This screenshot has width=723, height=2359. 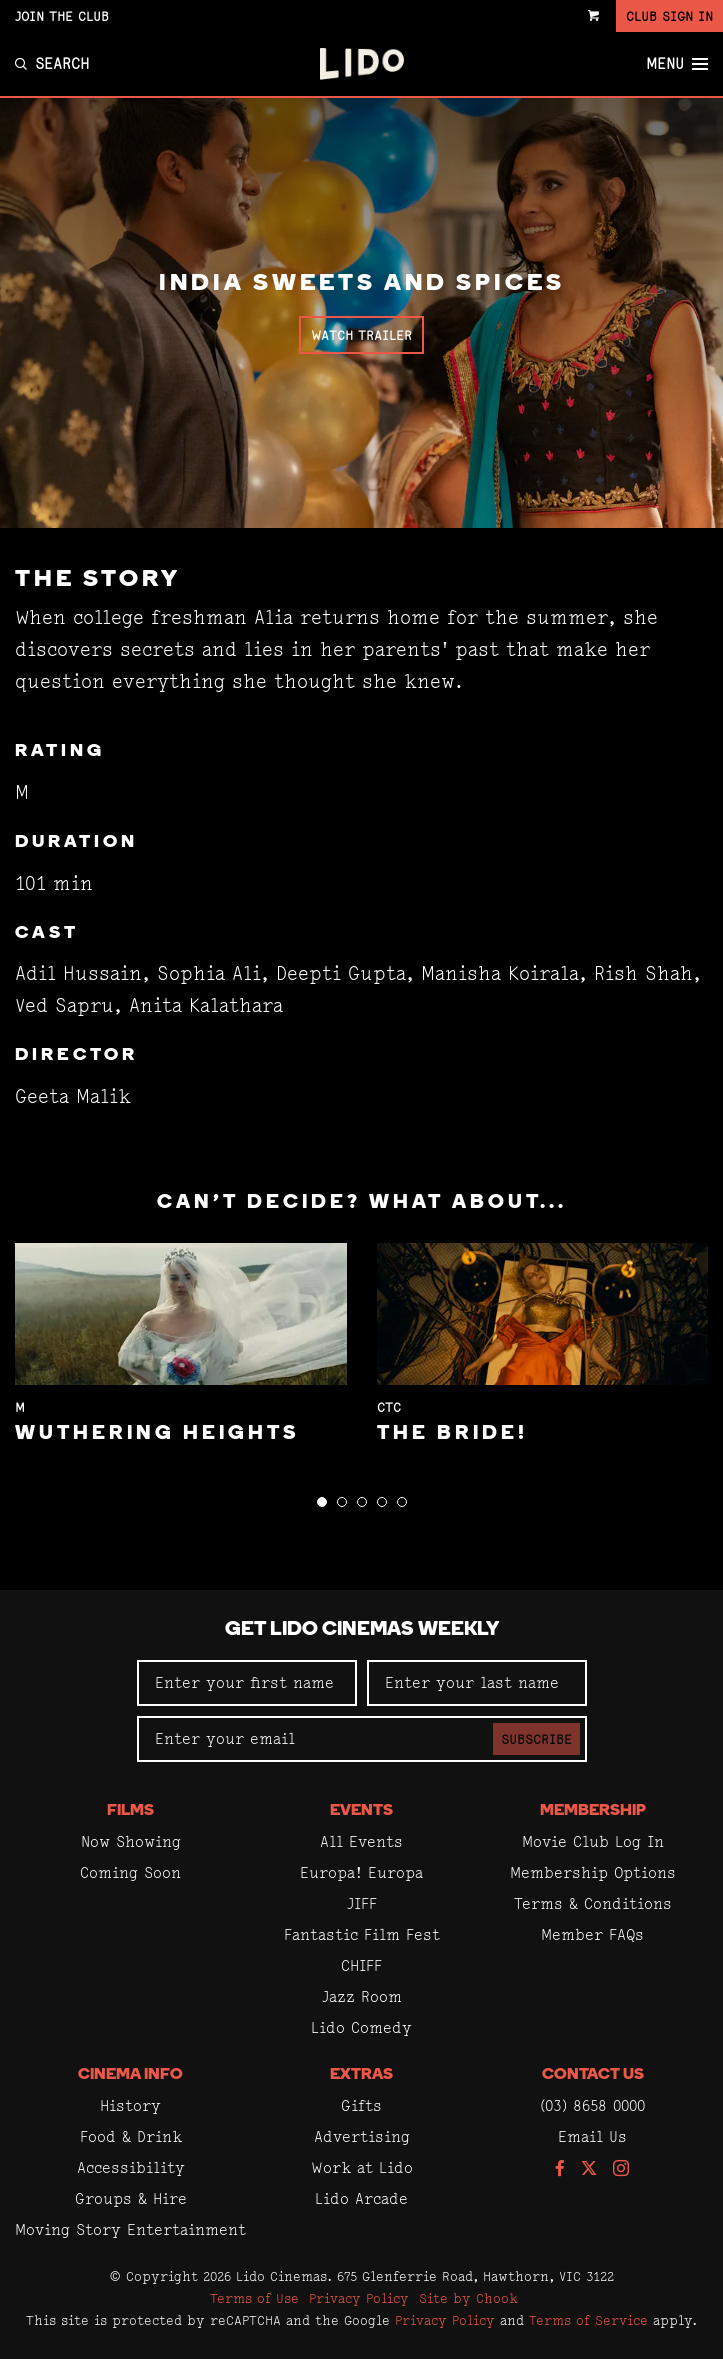 What do you see at coordinates (593, 1811) in the screenshot?
I see `Membership` at bounding box center [593, 1811].